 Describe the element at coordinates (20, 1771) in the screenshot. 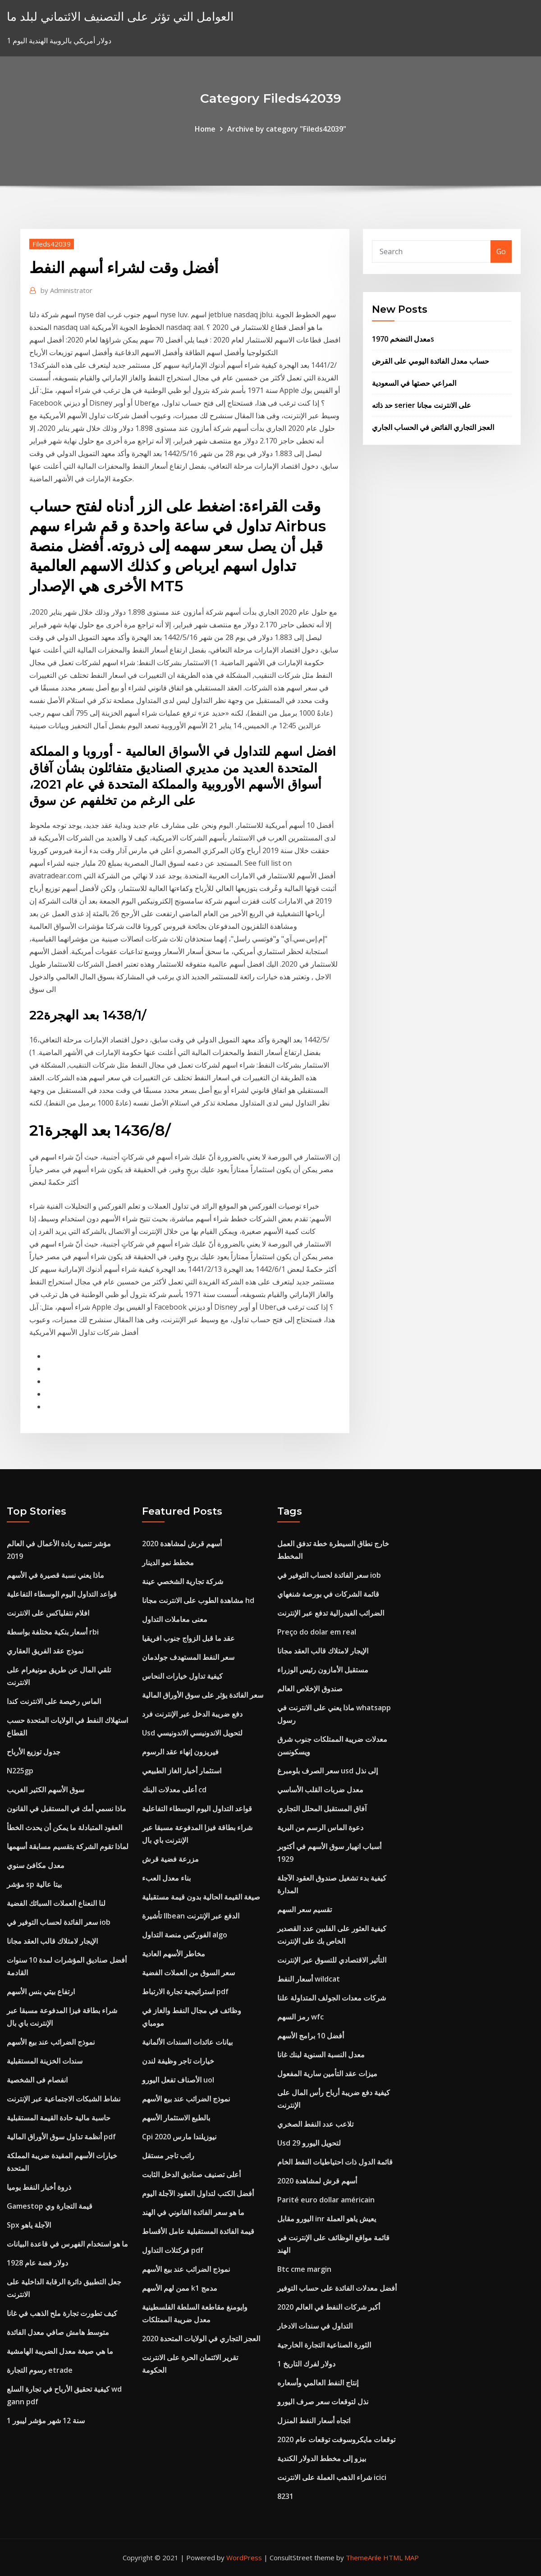

I see `N225gp` at that location.